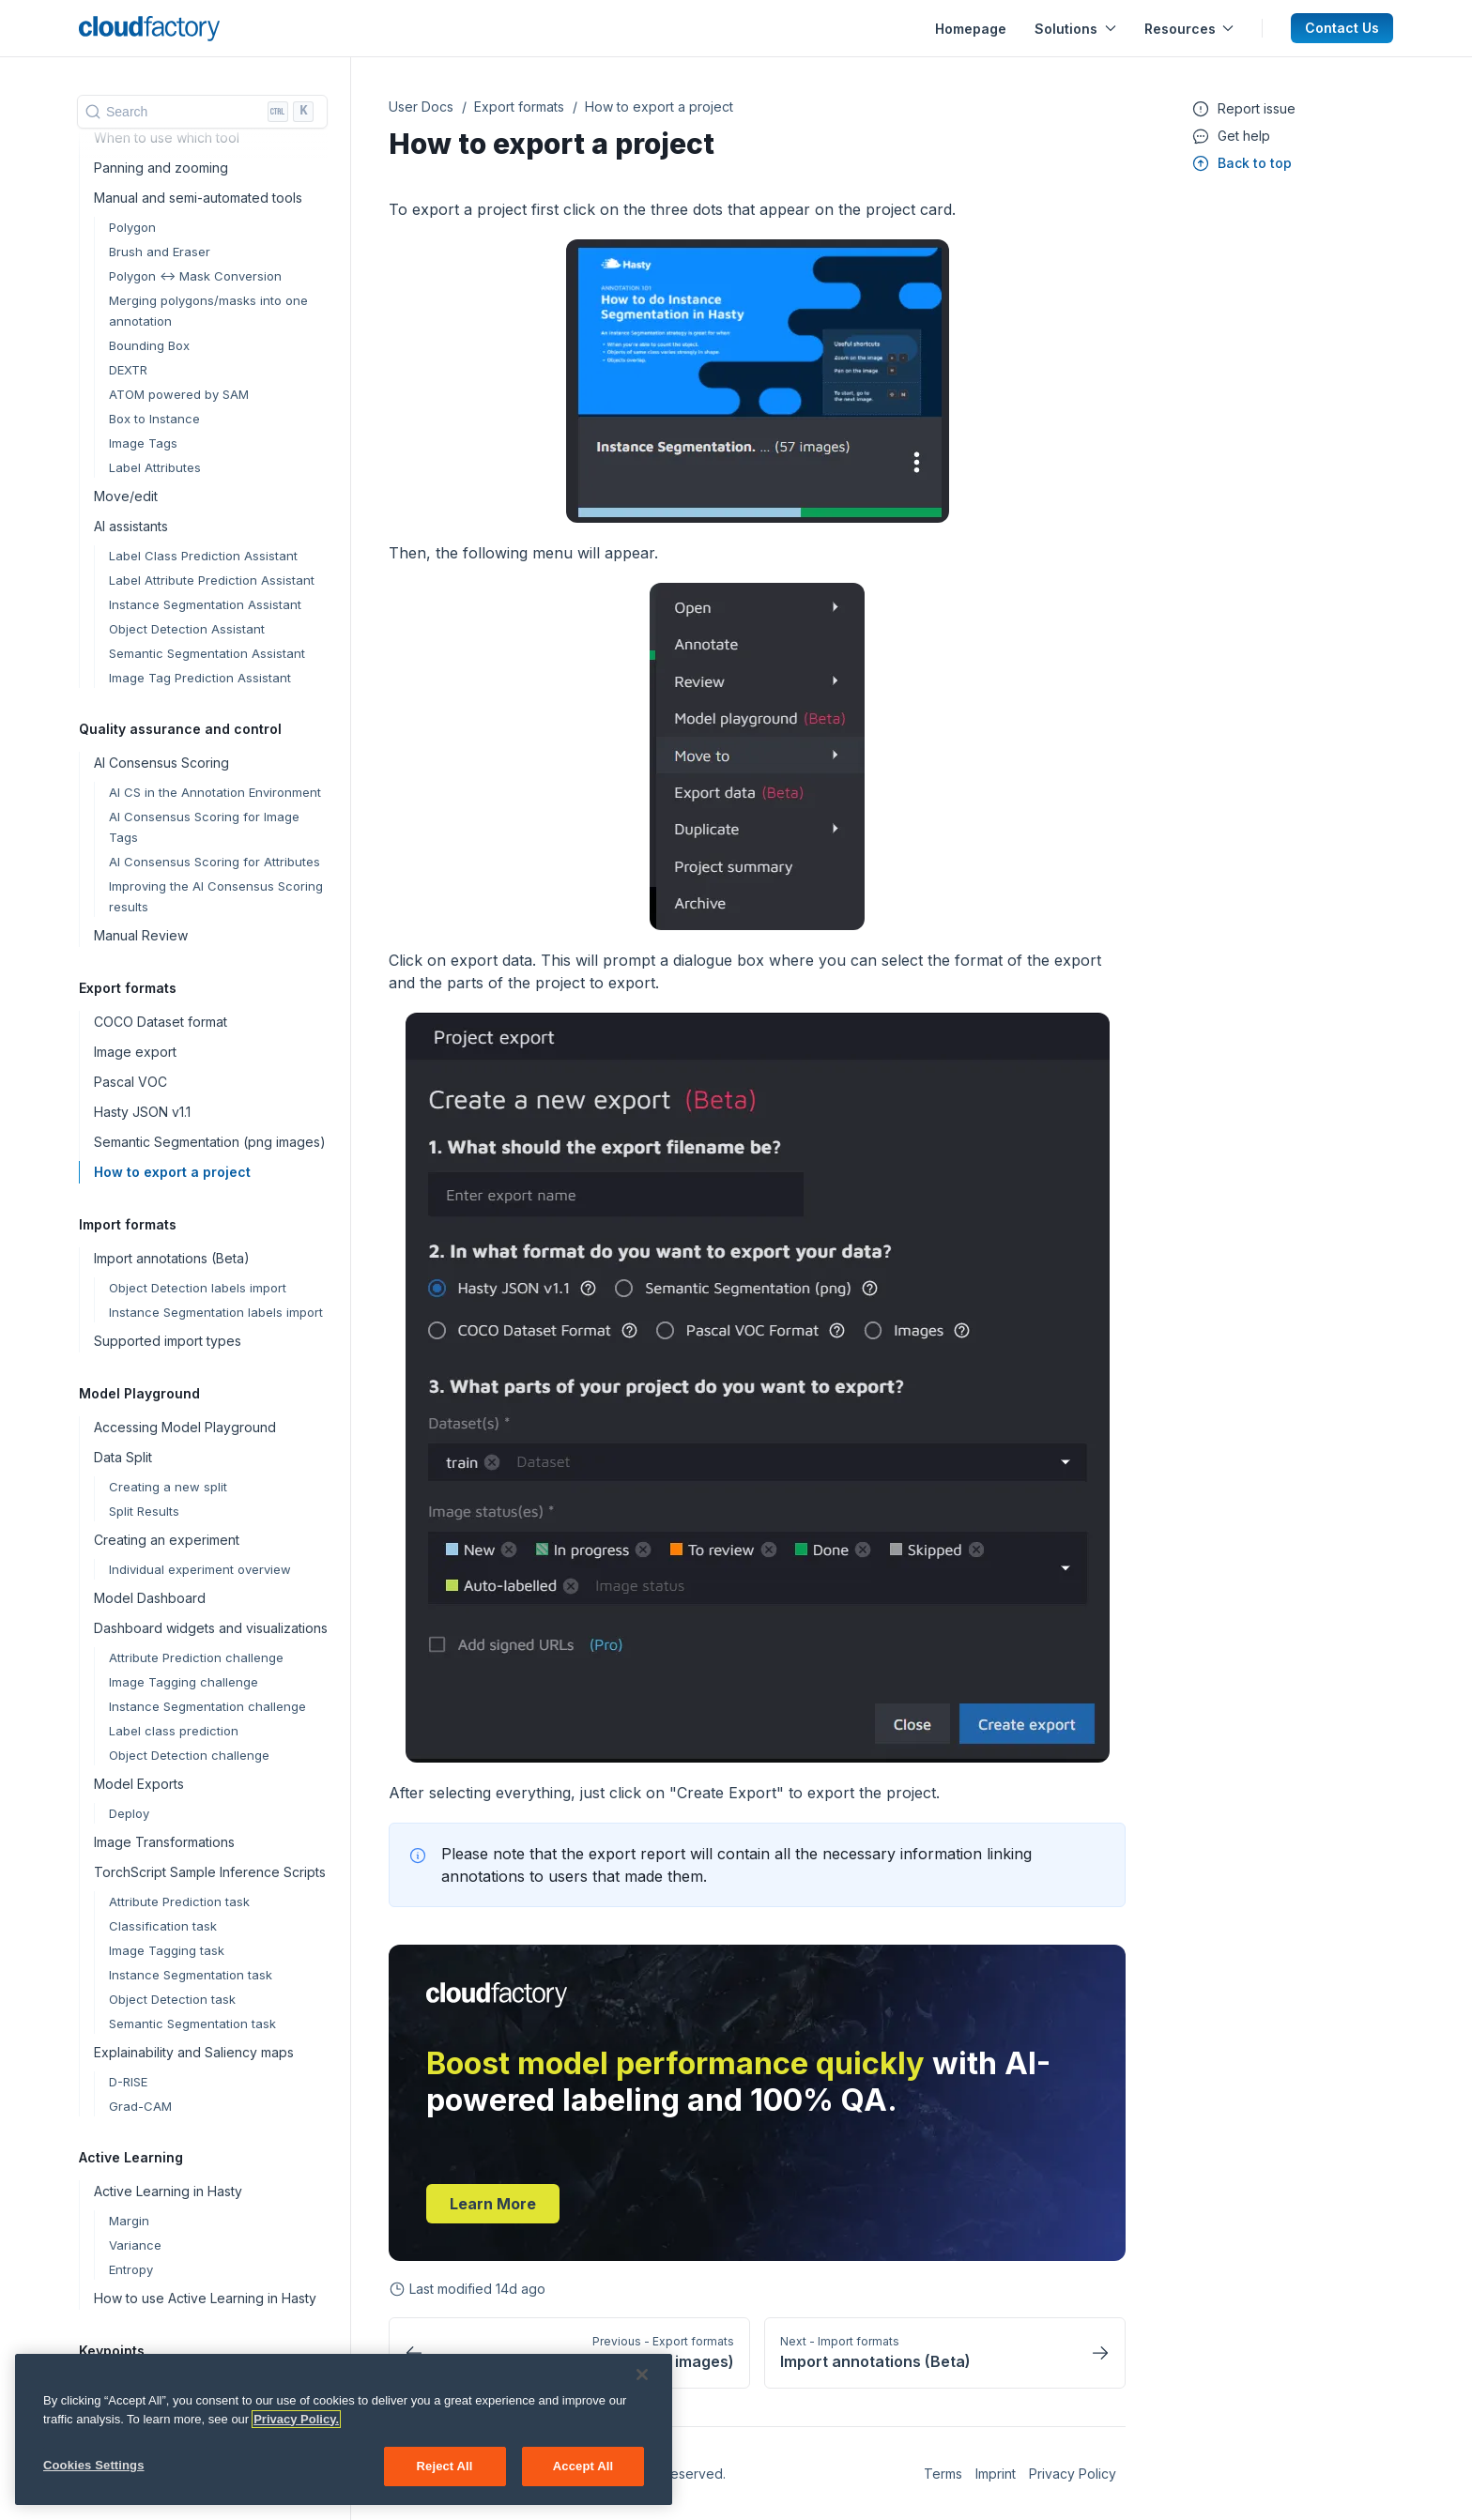 The height and width of the screenshot is (2520, 1472). What do you see at coordinates (519, 107) in the screenshot?
I see `Export formats` at bounding box center [519, 107].